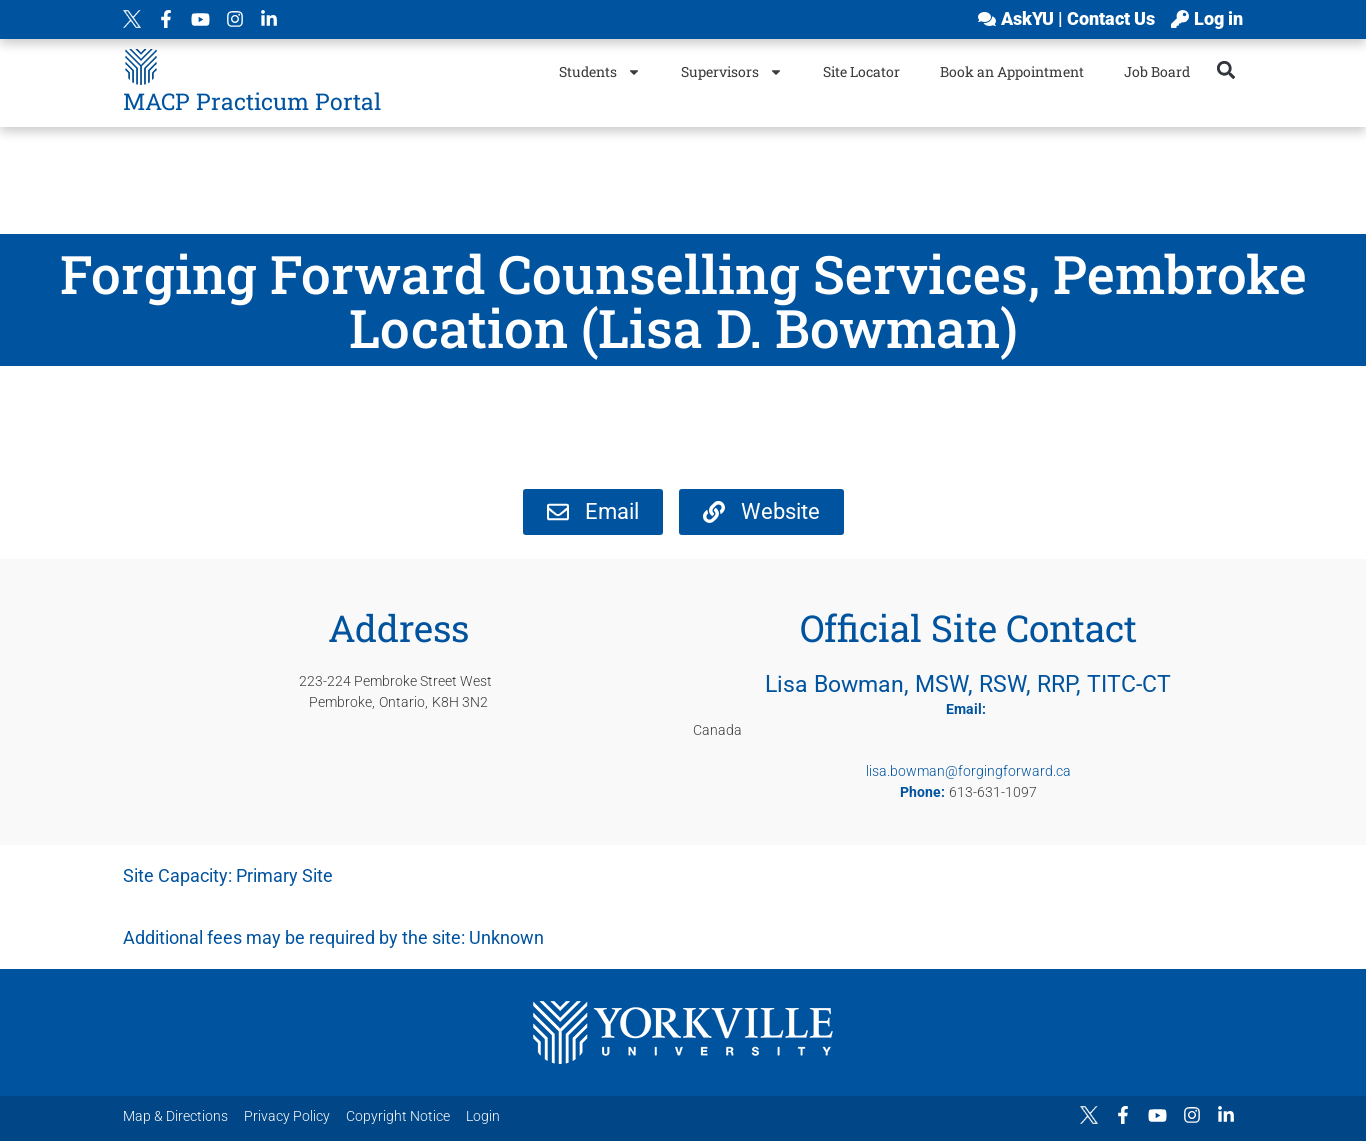 The height and width of the screenshot is (1141, 1366). What do you see at coordinates (968, 771) in the screenshot?
I see `lisa.bowman@forgingforward.ca` at bounding box center [968, 771].